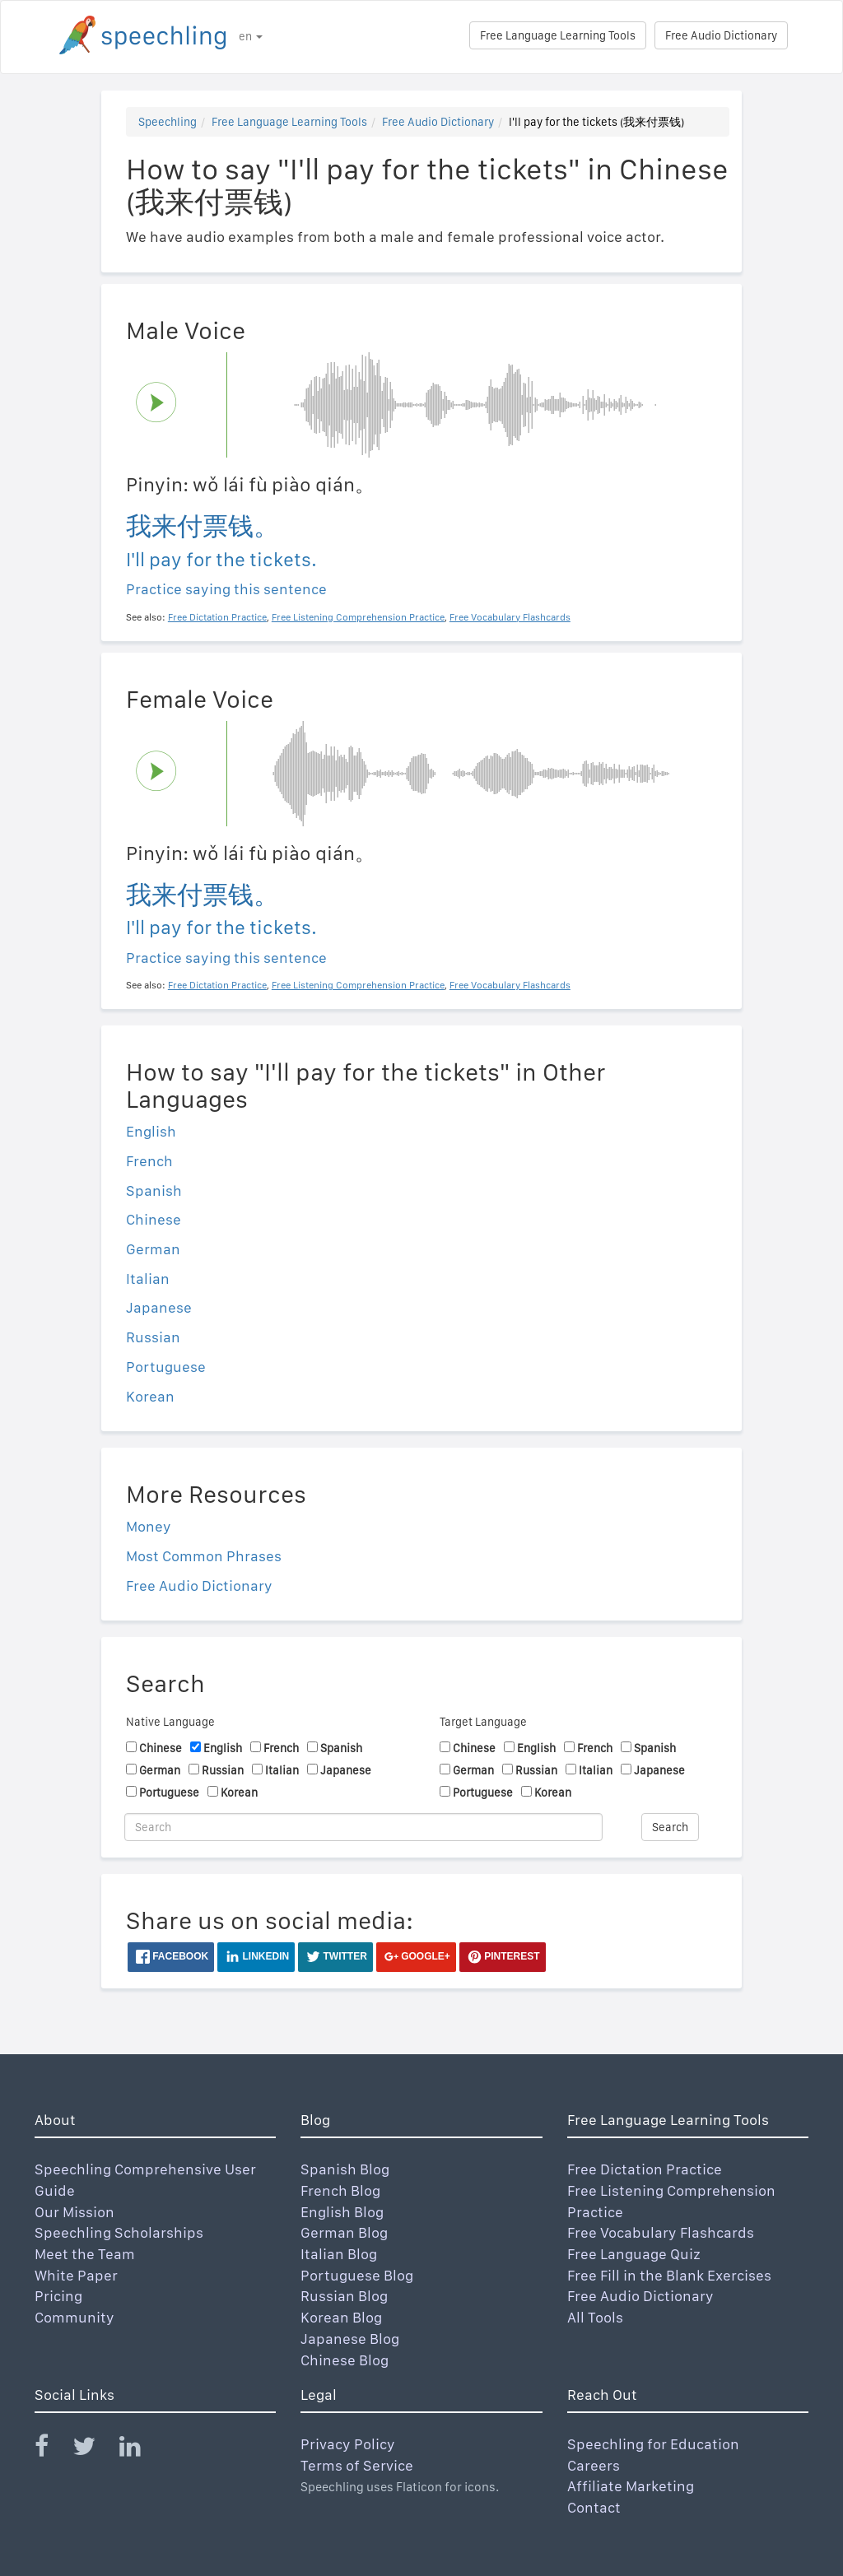 This screenshot has width=843, height=2576. I want to click on Portuguese, so click(166, 1366).